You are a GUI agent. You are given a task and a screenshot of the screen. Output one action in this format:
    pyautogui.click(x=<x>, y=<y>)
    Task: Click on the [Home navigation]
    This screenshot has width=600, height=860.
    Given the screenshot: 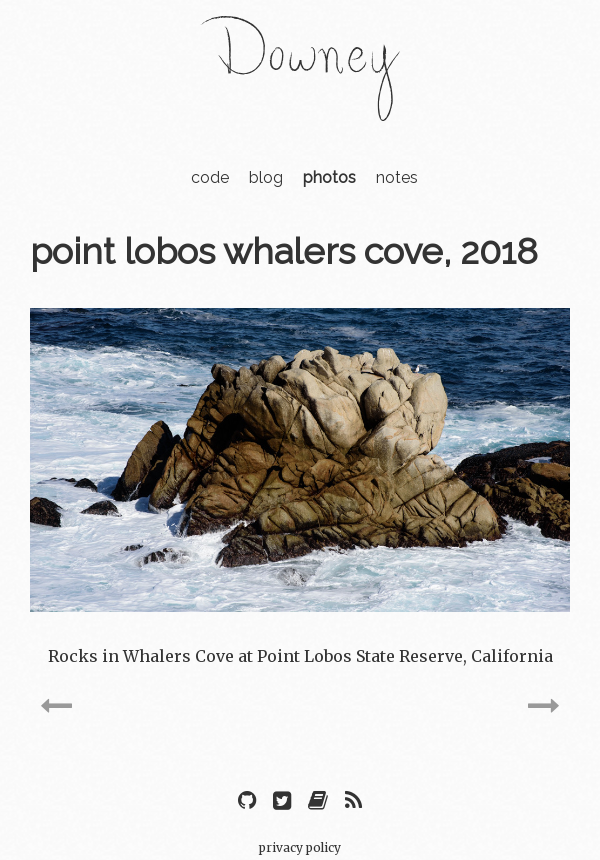 What is the action you would take?
    pyautogui.click(x=300, y=108)
    